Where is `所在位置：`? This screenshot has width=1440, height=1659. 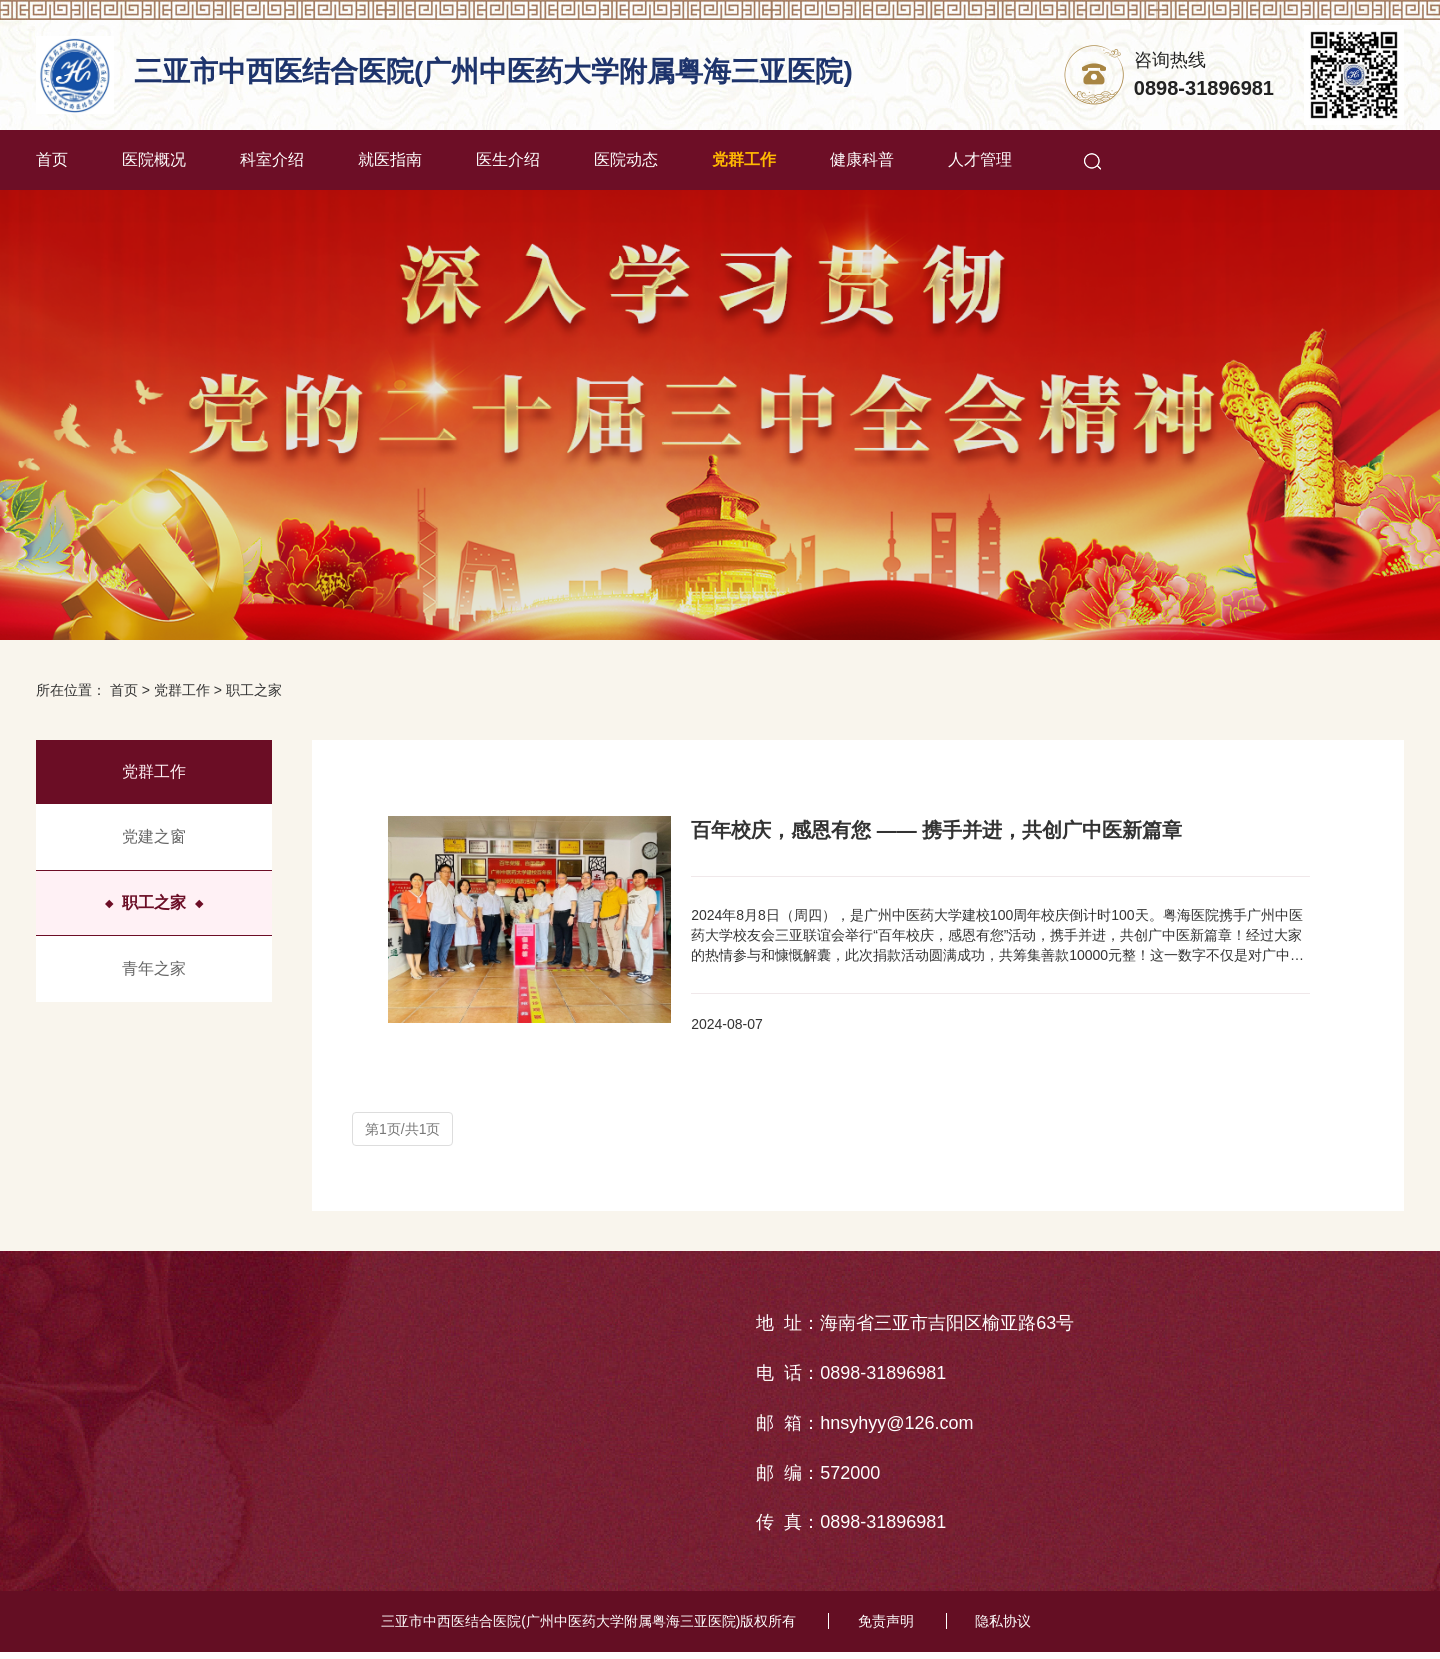
所在位置： is located at coordinates (71, 690).